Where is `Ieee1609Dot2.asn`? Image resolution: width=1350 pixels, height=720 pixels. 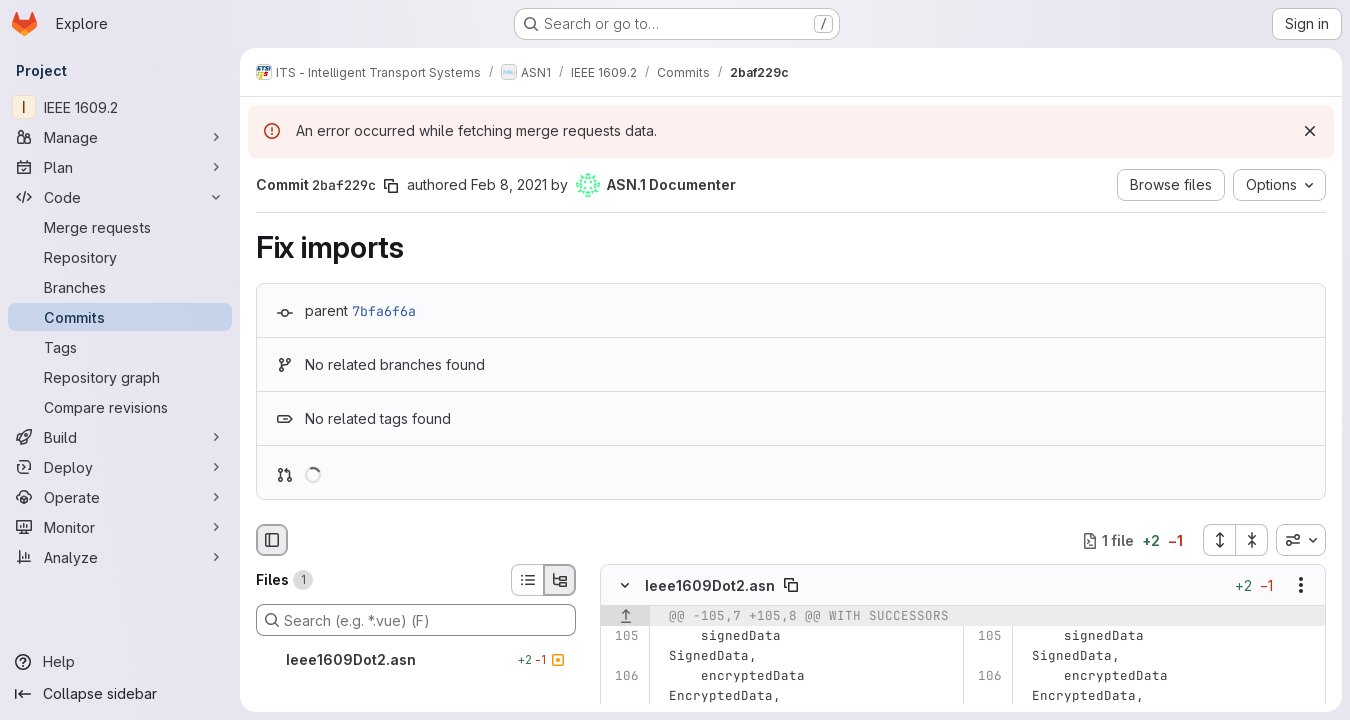
Ieee1609Dot2.asn is located at coordinates (710, 585).